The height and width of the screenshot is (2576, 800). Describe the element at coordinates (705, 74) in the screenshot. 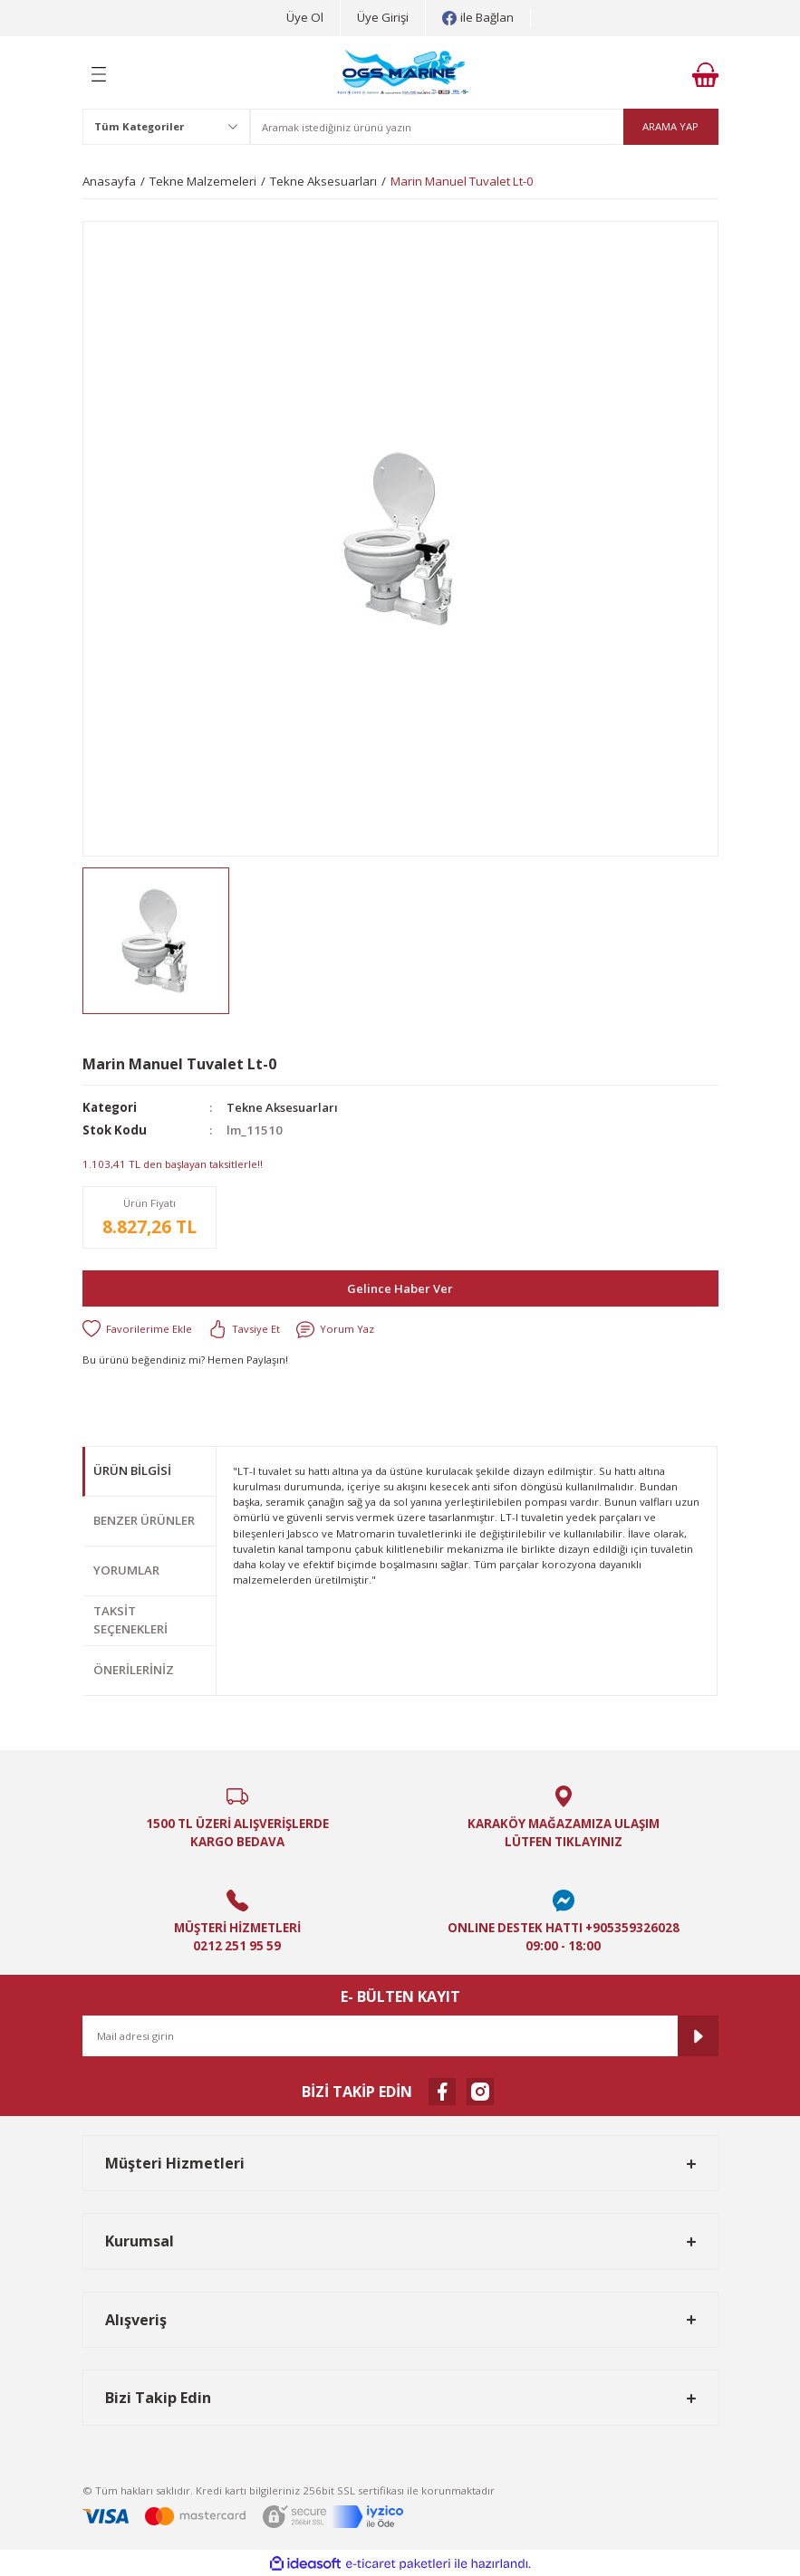

I see `[Cart]` at that location.